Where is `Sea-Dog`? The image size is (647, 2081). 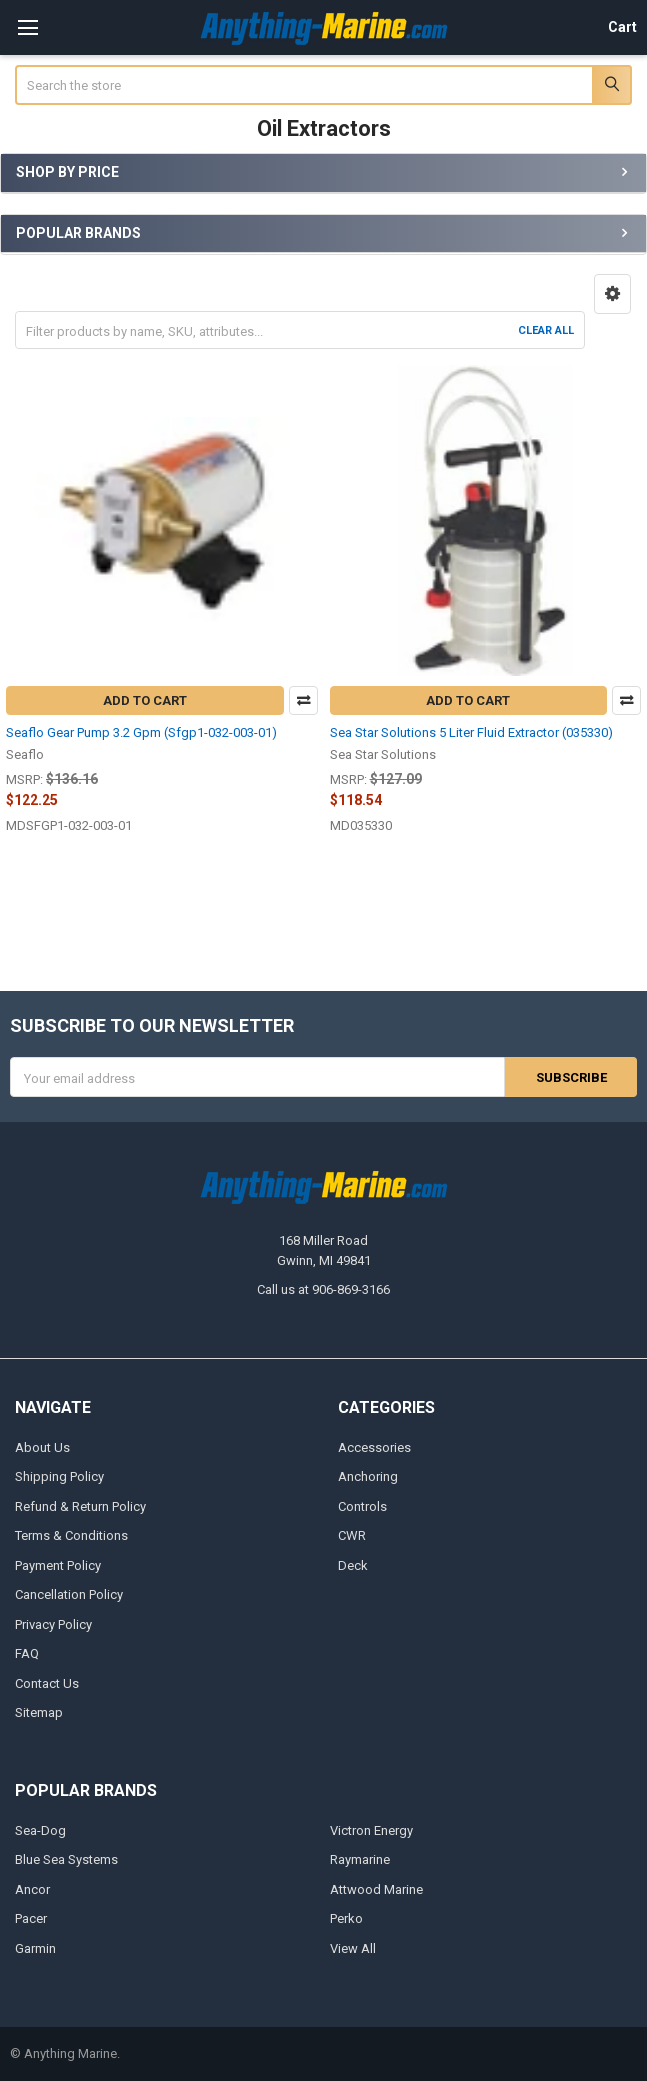
Sea-Dog is located at coordinates (40, 1829).